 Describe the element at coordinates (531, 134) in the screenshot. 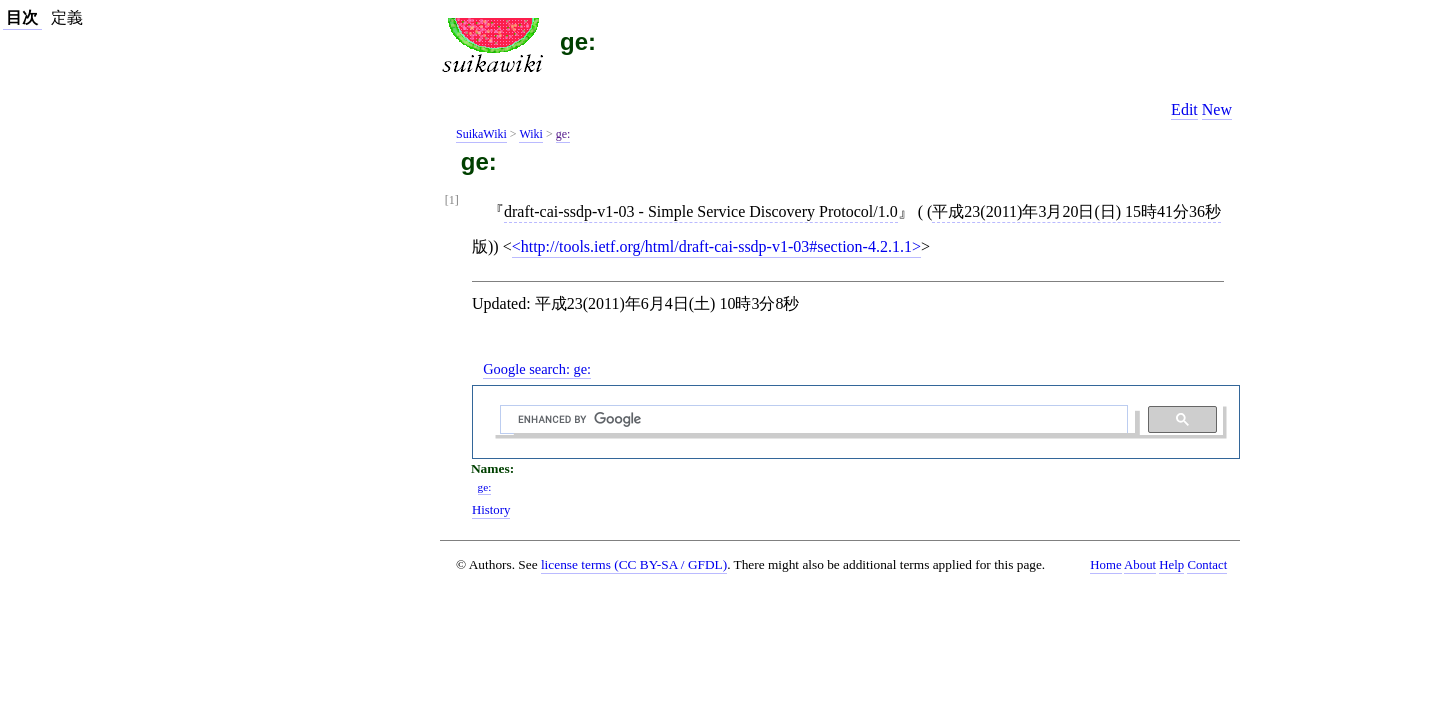

I see `Wiki` at that location.